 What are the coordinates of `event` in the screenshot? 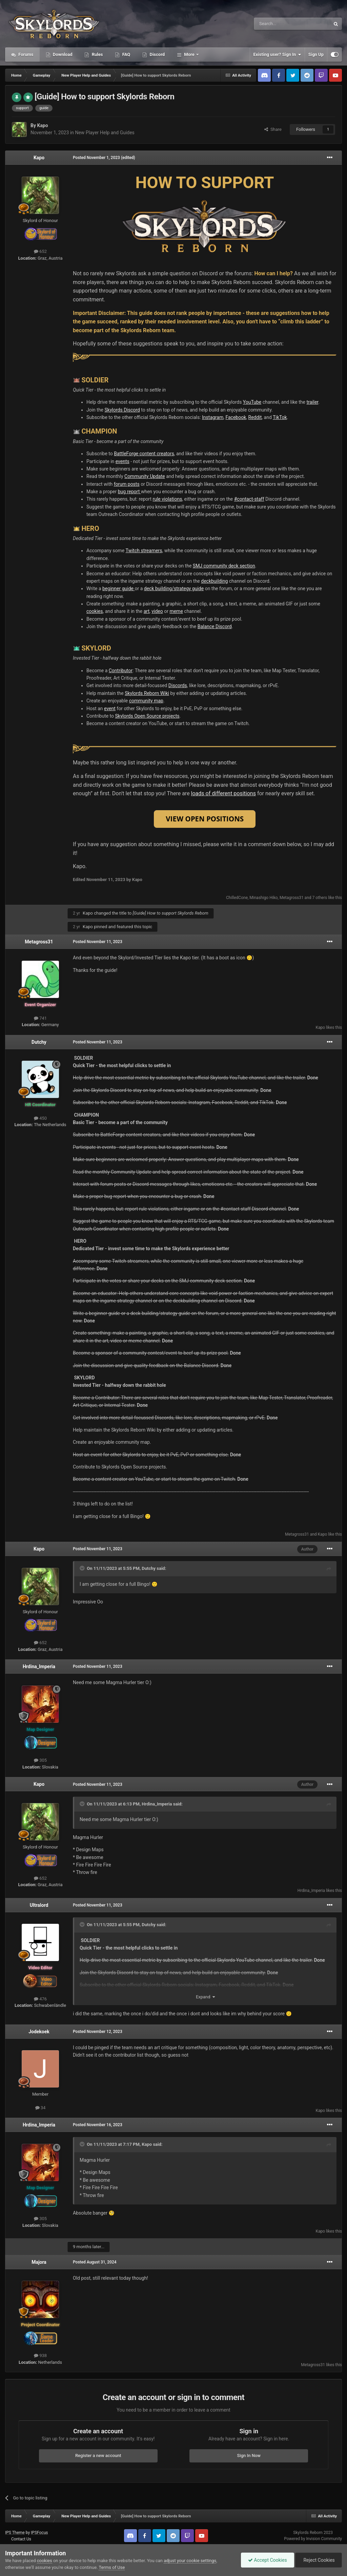 It's located at (110, 708).